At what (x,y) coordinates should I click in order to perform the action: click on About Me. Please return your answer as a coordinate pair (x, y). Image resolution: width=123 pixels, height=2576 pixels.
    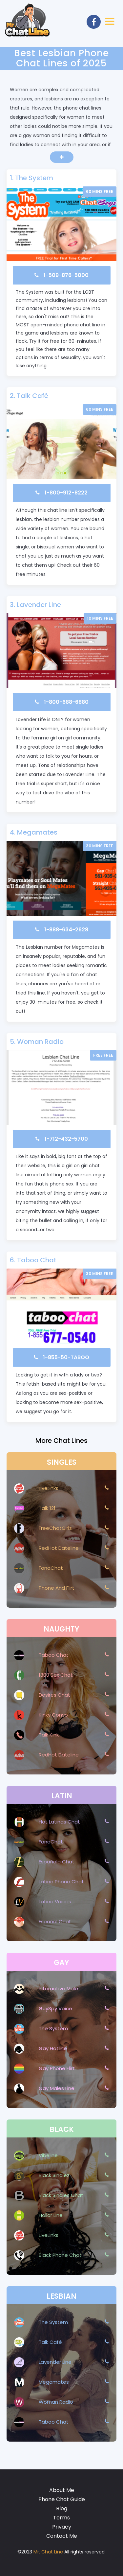
    Looking at the image, I should click on (61, 2490).